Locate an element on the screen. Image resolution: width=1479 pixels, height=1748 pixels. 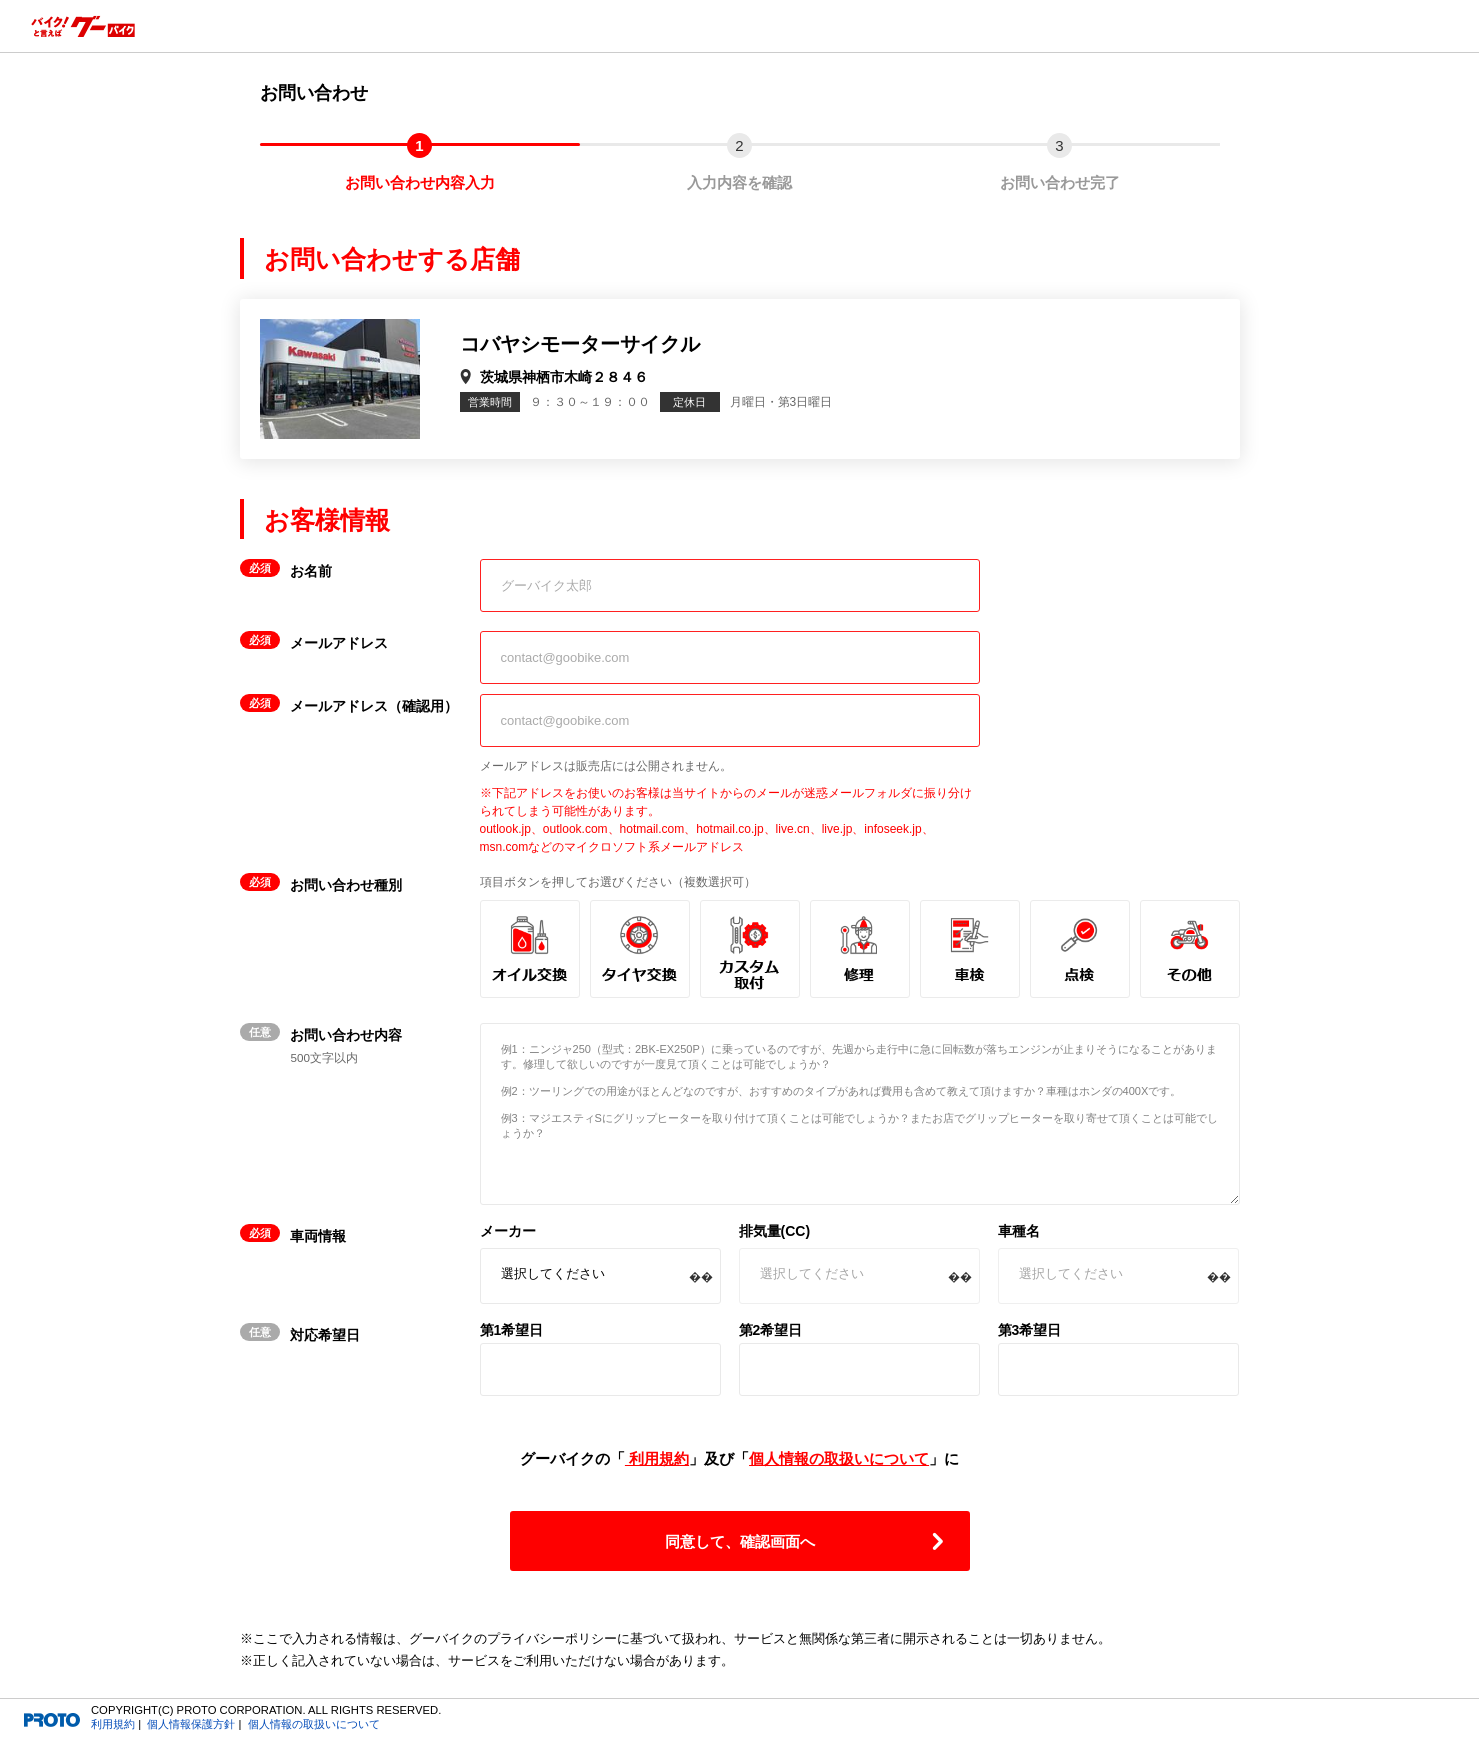
同意して、確認画面へ is located at coordinates (740, 1541).